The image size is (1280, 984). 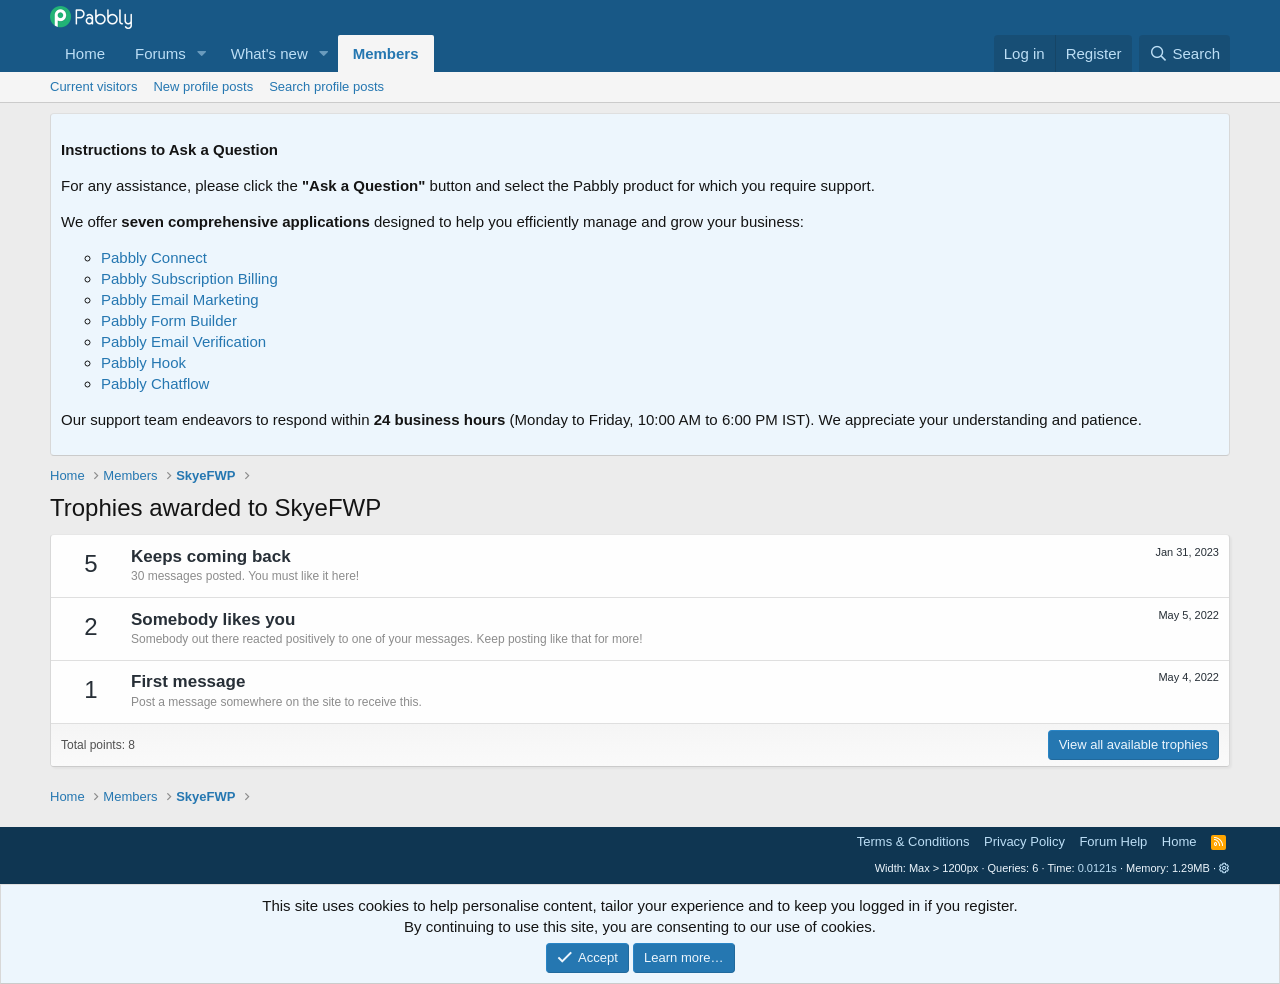 I want to click on Pabbly Hook, so click(x=143, y=362).